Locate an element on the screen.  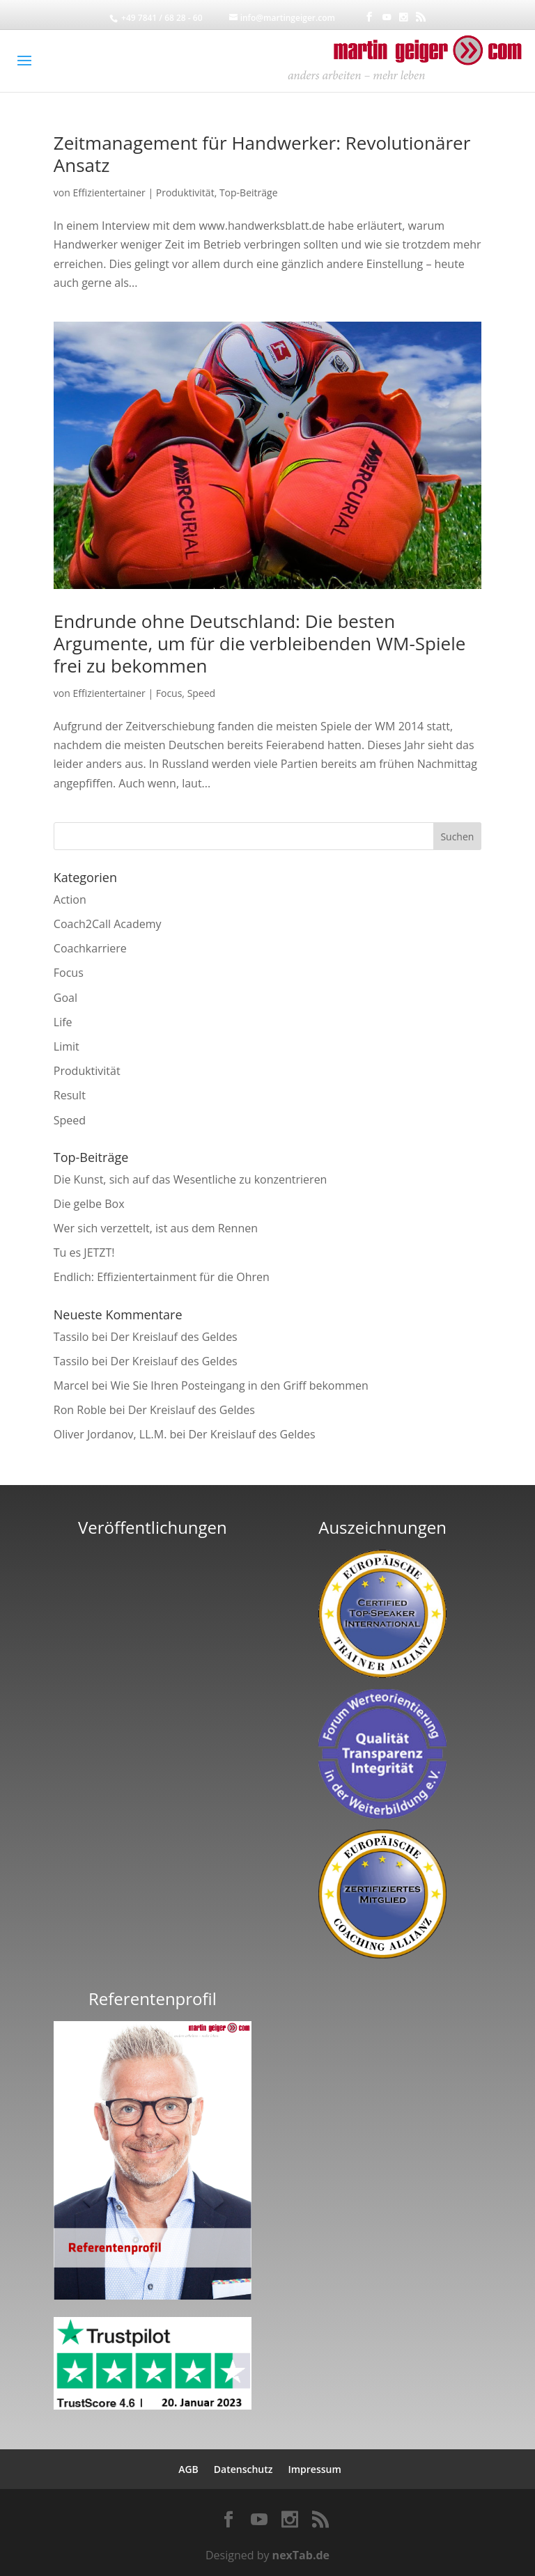
Goal is located at coordinates (65, 997).